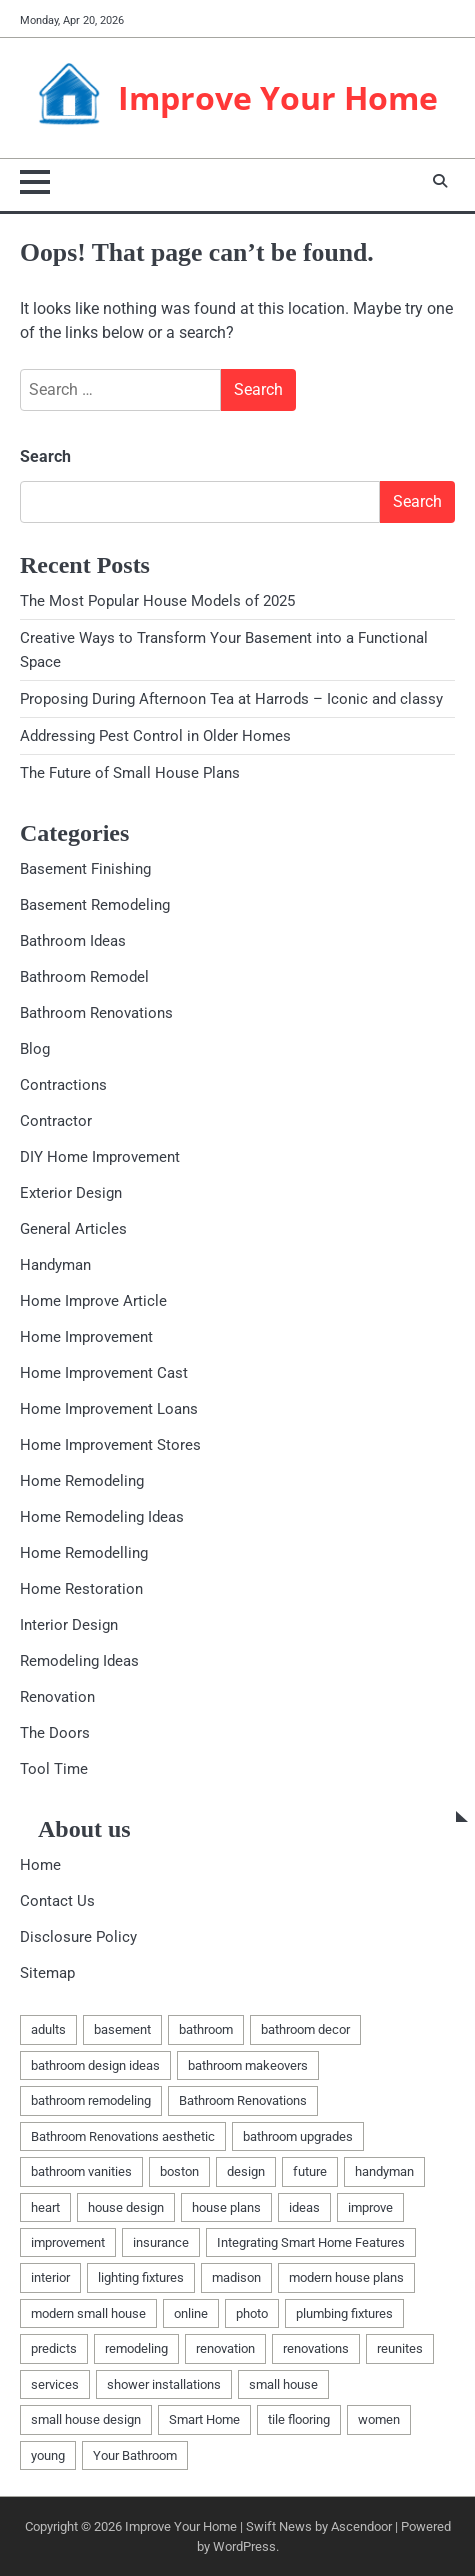 This screenshot has width=475, height=2576. What do you see at coordinates (126, 2207) in the screenshot?
I see `house design [house design (1 item)]` at bounding box center [126, 2207].